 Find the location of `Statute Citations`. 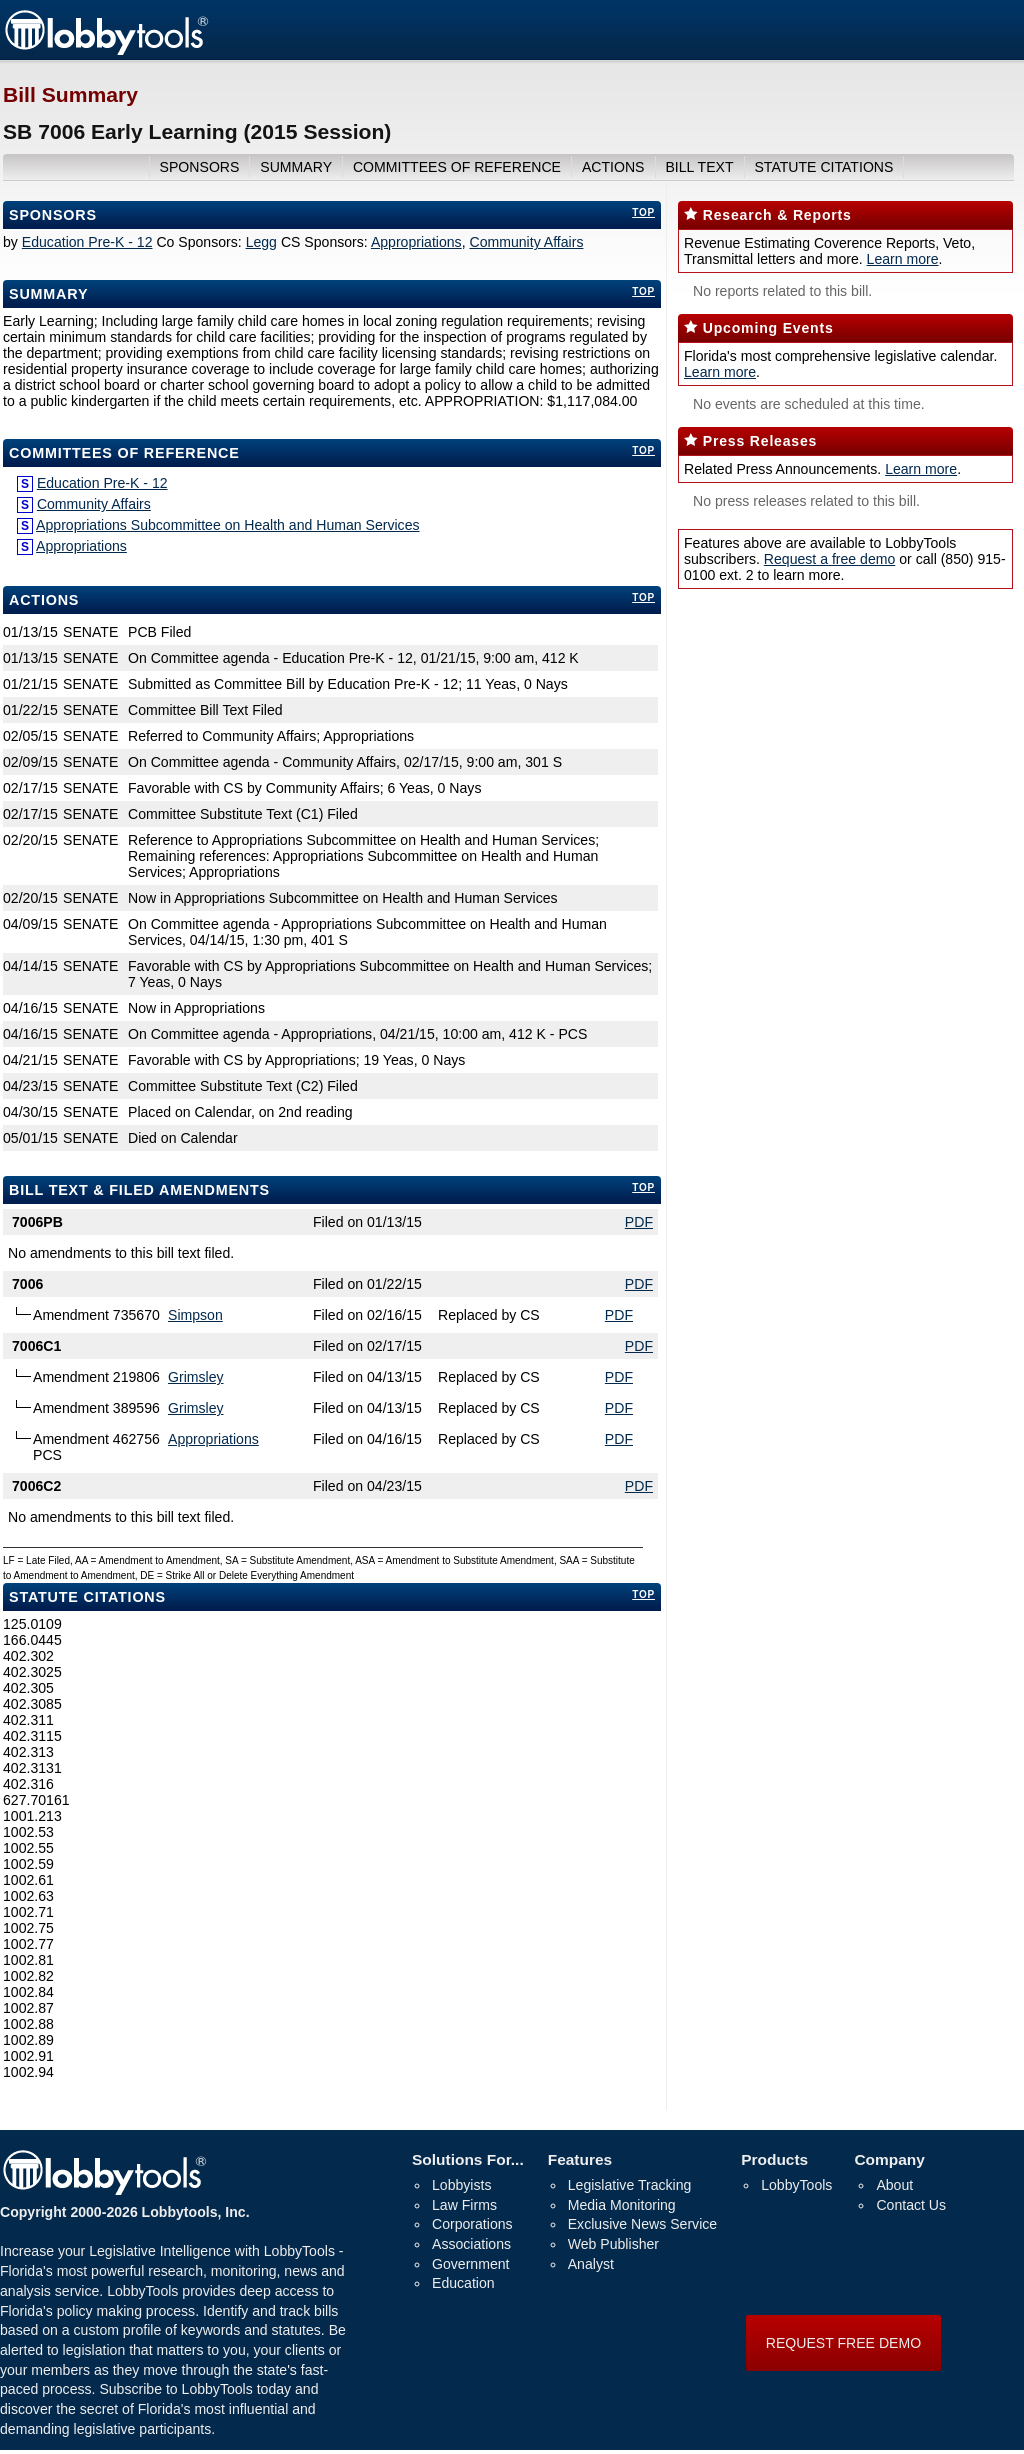

Statute Citations is located at coordinates (823, 167).